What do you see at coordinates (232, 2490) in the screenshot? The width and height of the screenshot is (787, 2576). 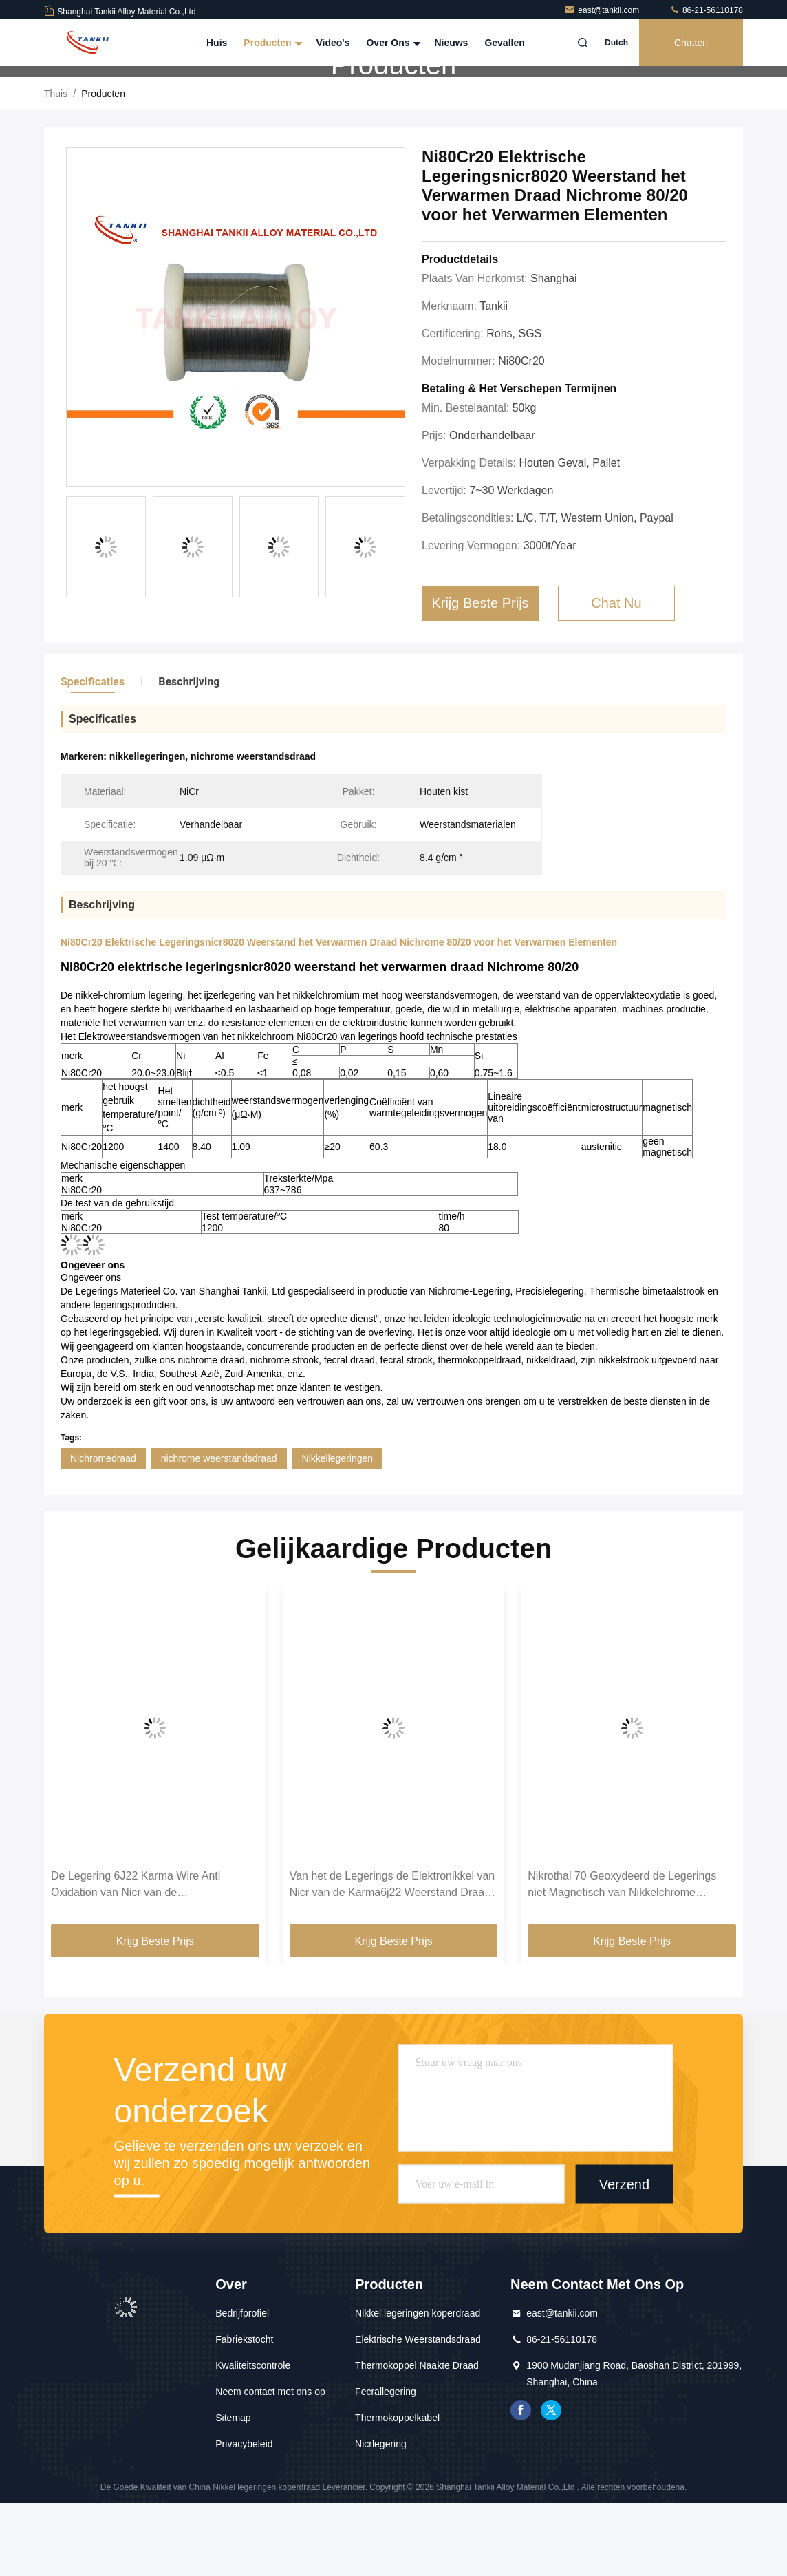 I see `Sitemap` at bounding box center [232, 2490].